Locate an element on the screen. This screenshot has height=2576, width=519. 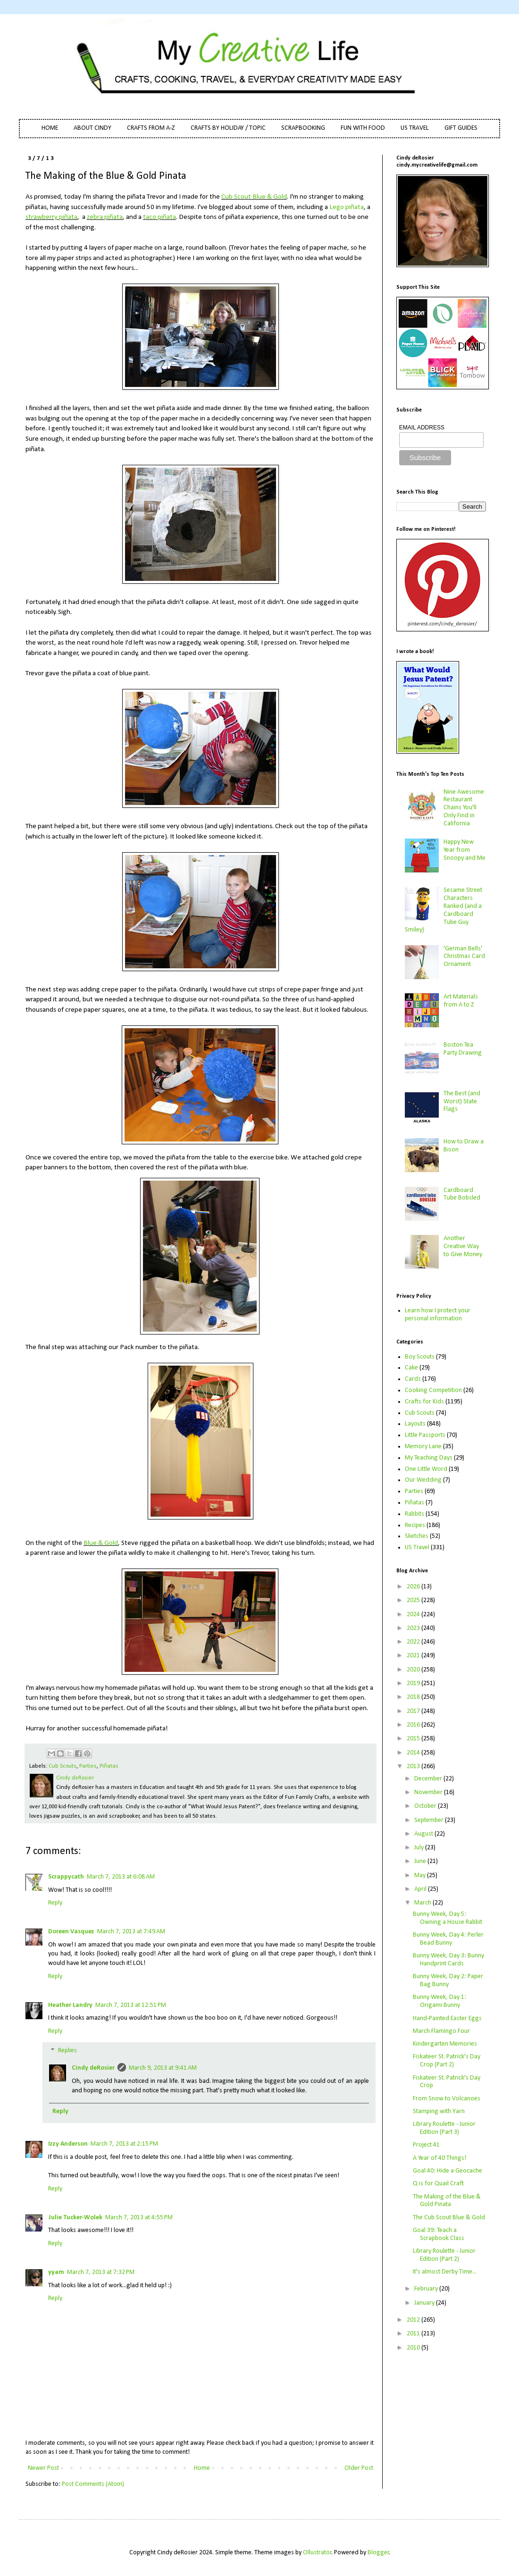
'German Bells' Christmas Card Ornament is located at coordinates (464, 956).